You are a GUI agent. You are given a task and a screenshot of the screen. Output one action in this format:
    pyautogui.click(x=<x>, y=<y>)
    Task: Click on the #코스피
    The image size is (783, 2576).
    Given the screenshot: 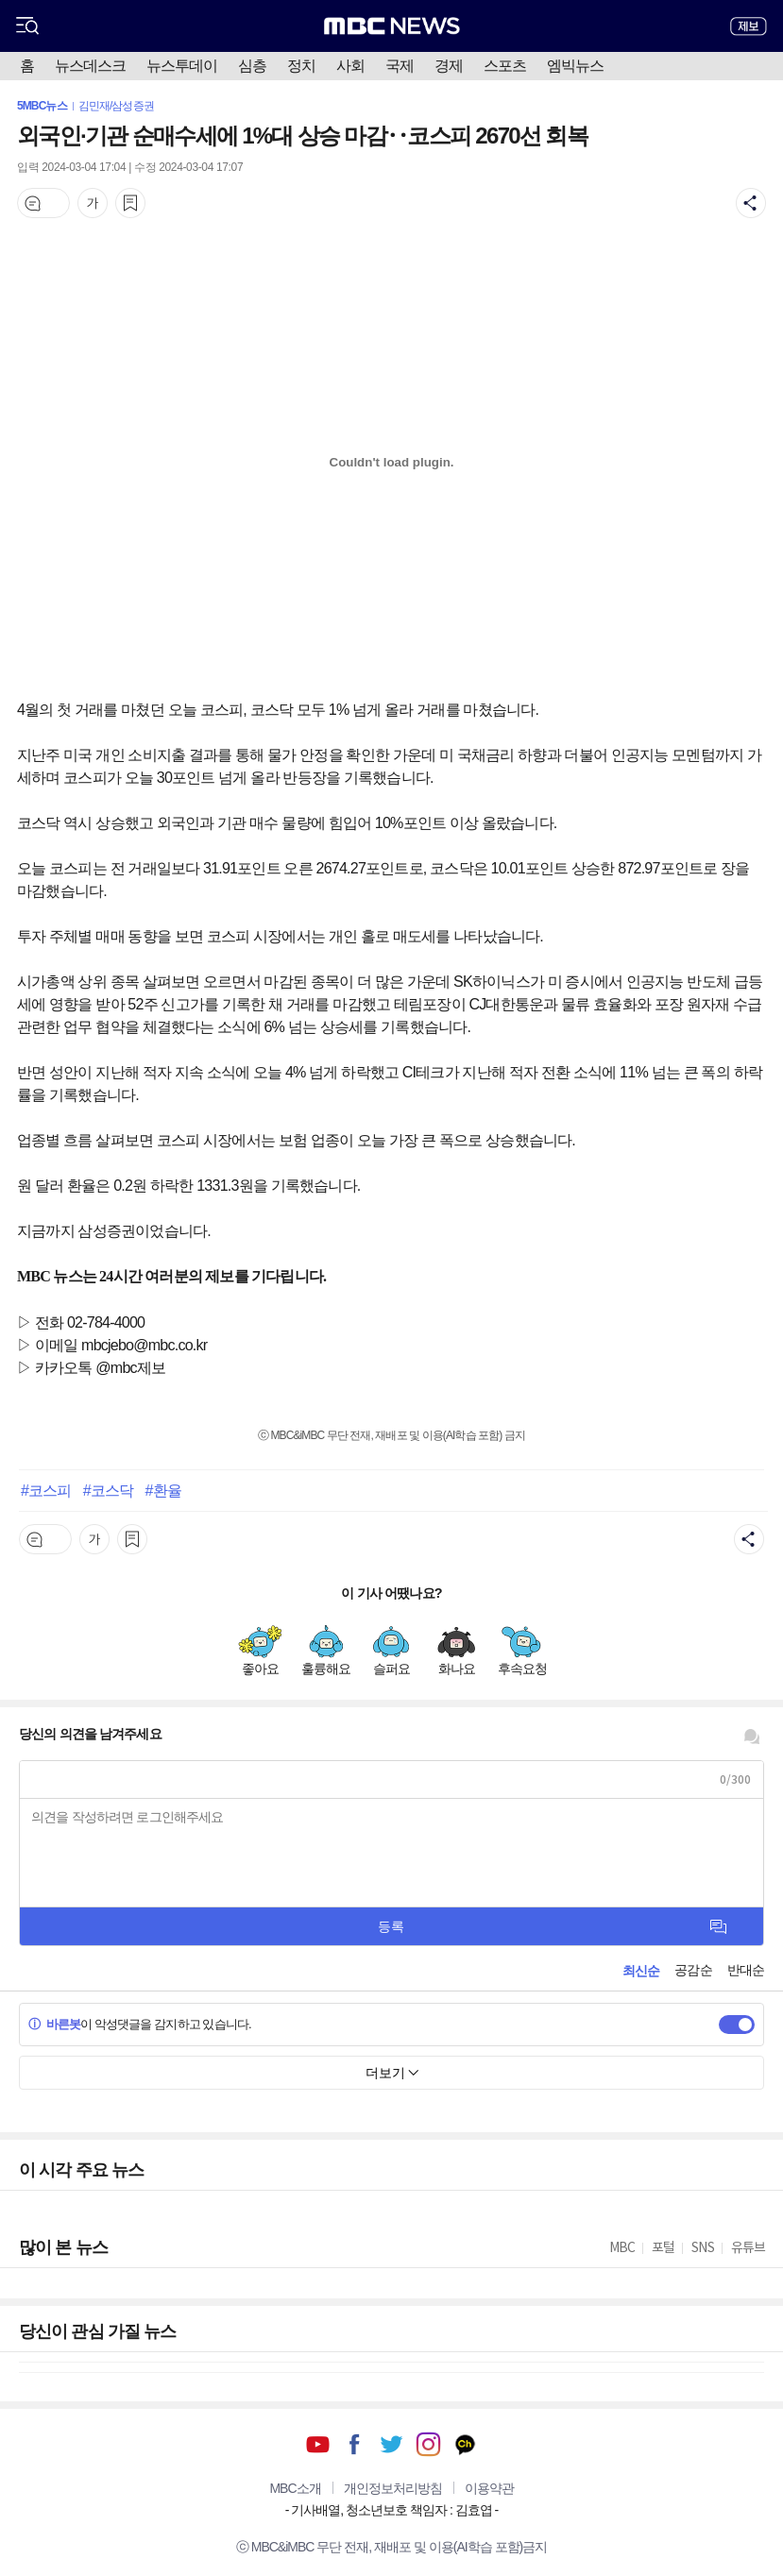 What is the action you would take?
    pyautogui.click(x=46, y=1490)
    